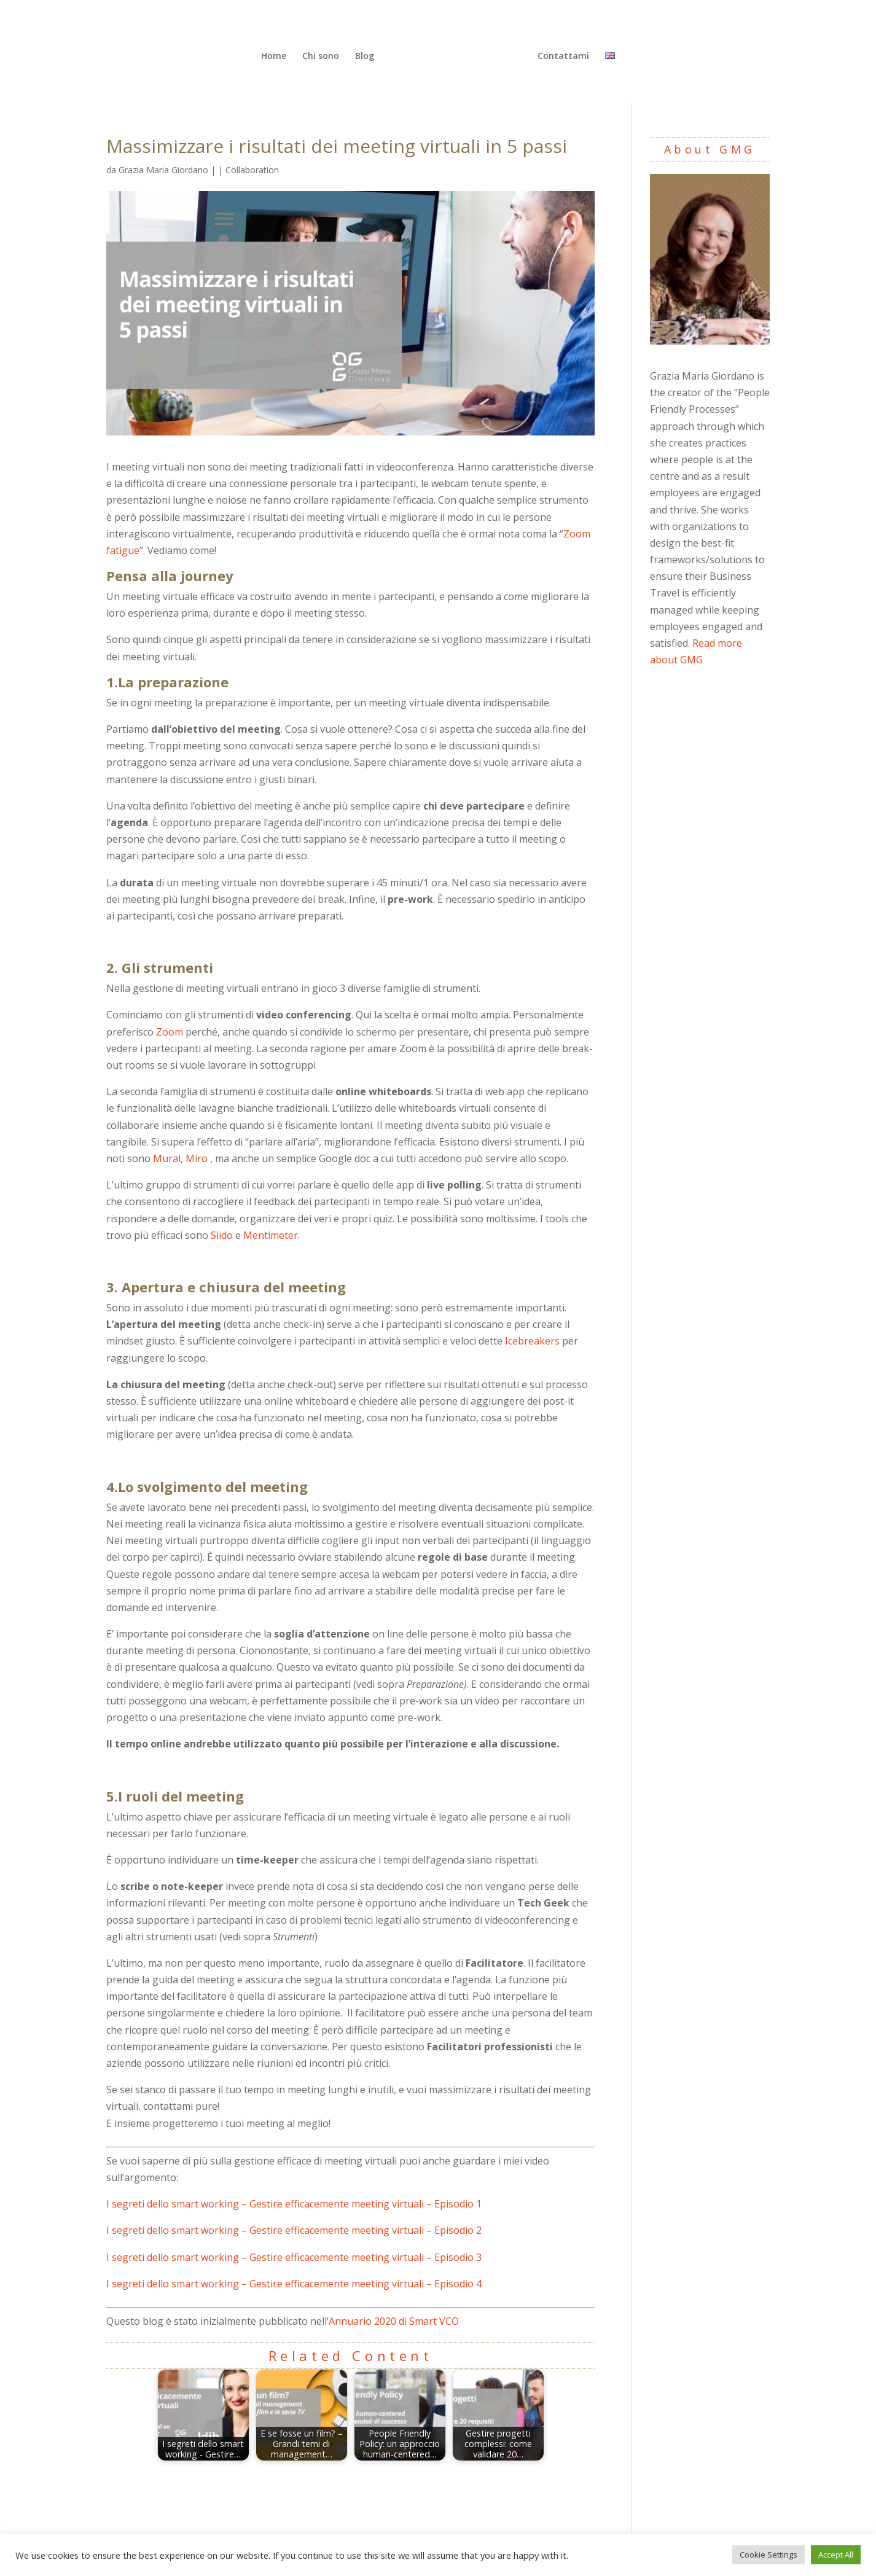  What do you see at coordinates (270, 1235) in the screenshot?
I see `Mentimeter` at bounding box center [270, 1235].